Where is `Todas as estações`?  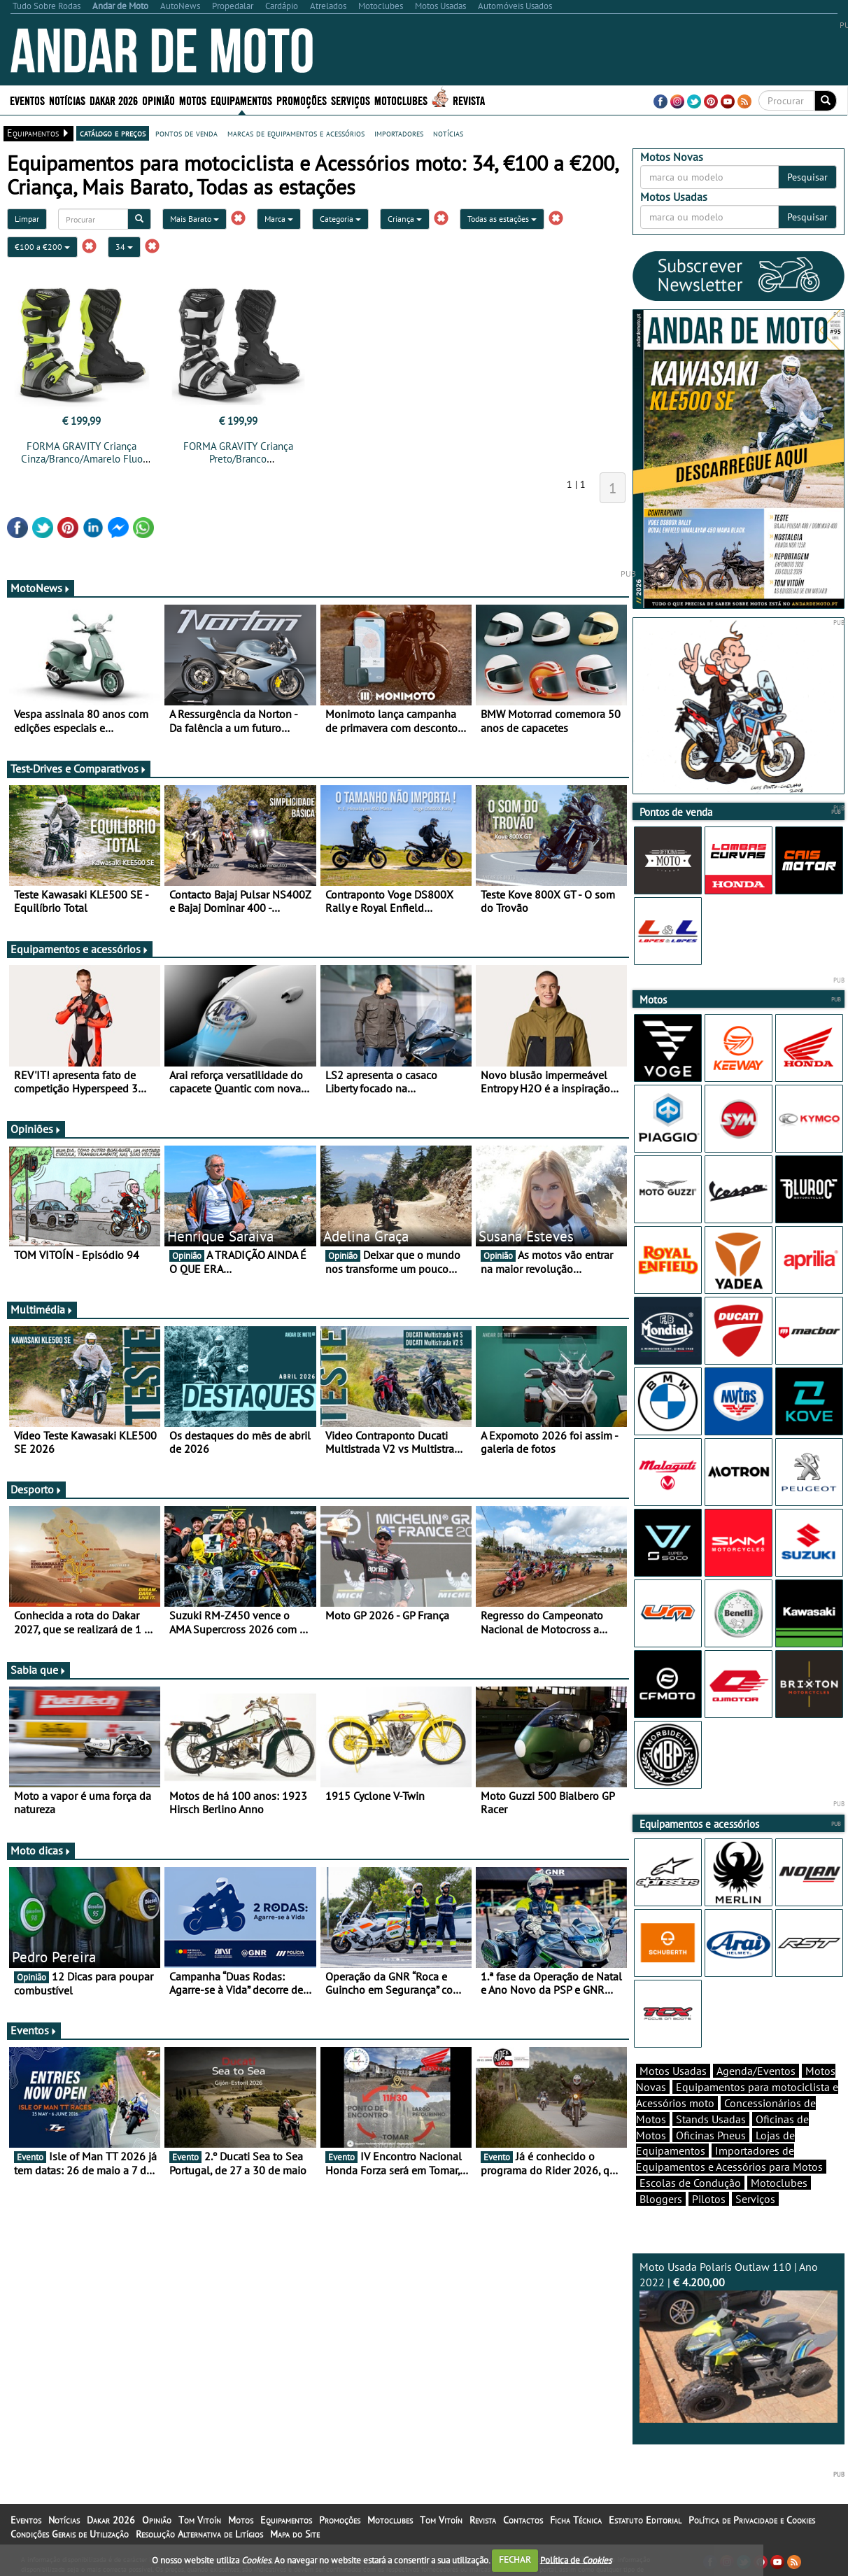 Todas as estações is located at coordinates (502, 218).